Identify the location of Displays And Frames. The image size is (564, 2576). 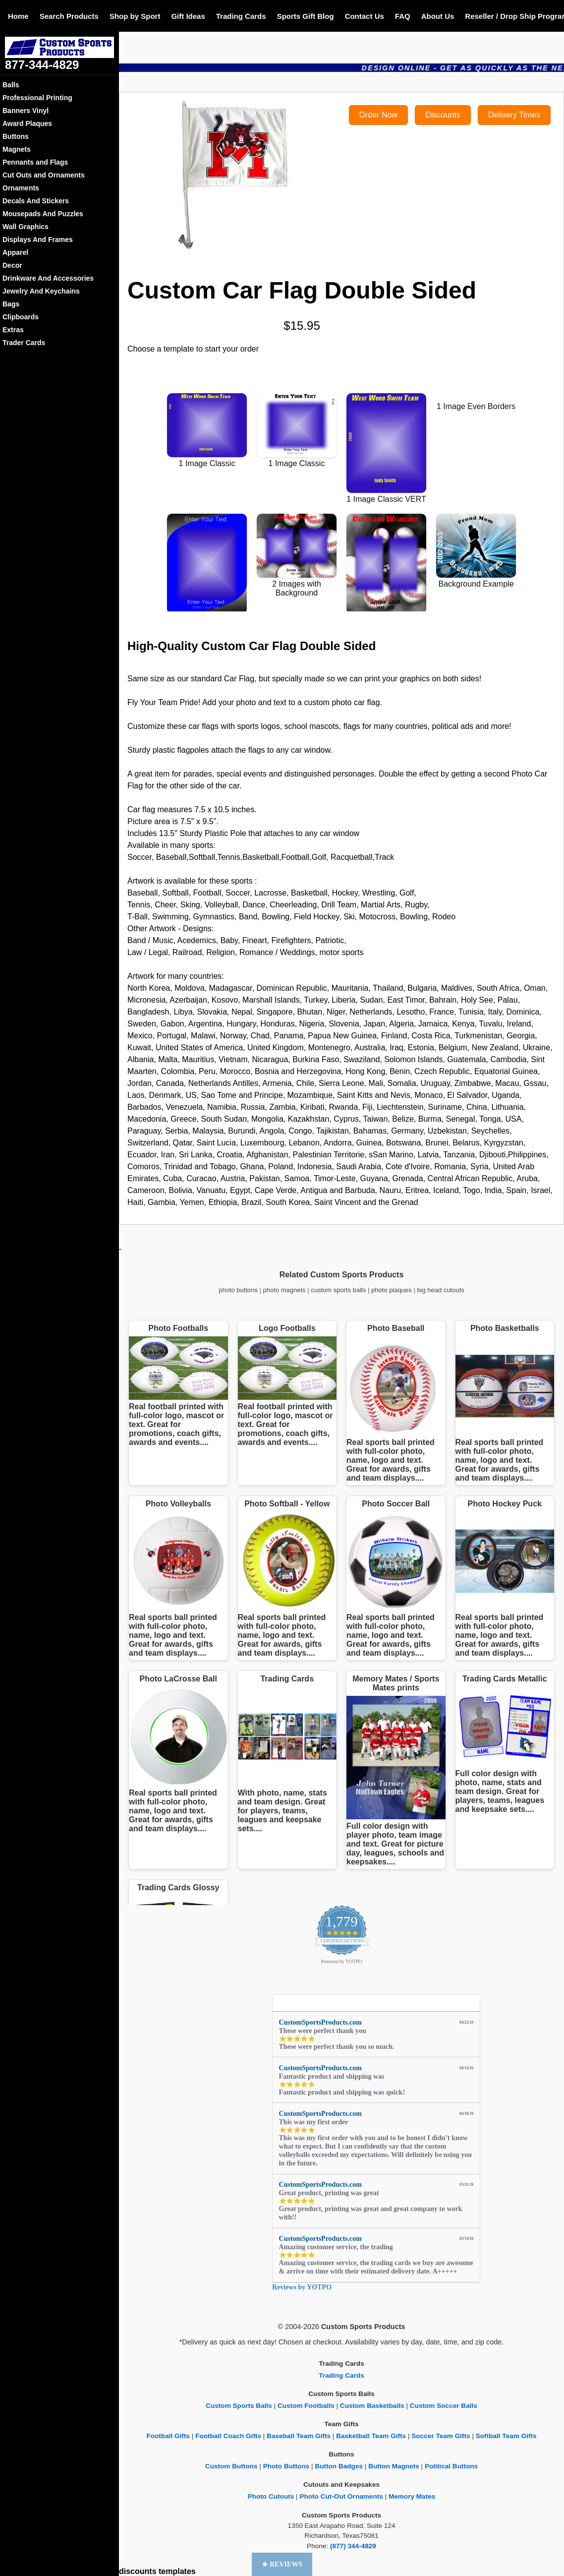
(37, 239).